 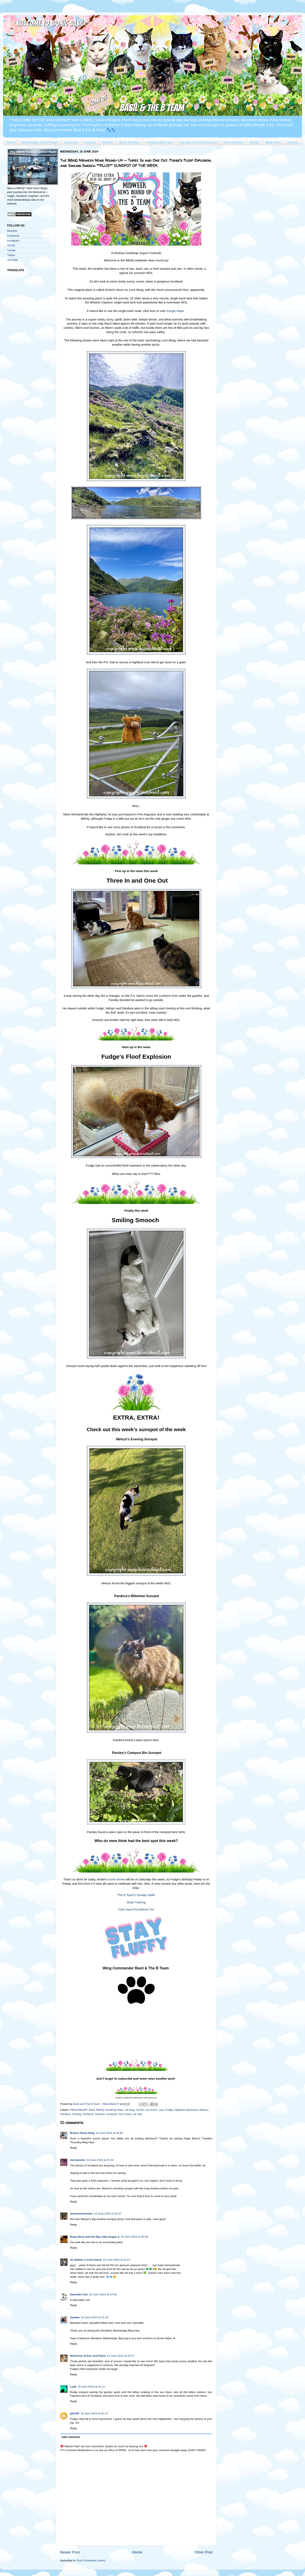 I want to click on cat life, so click(x=140, y=2109).